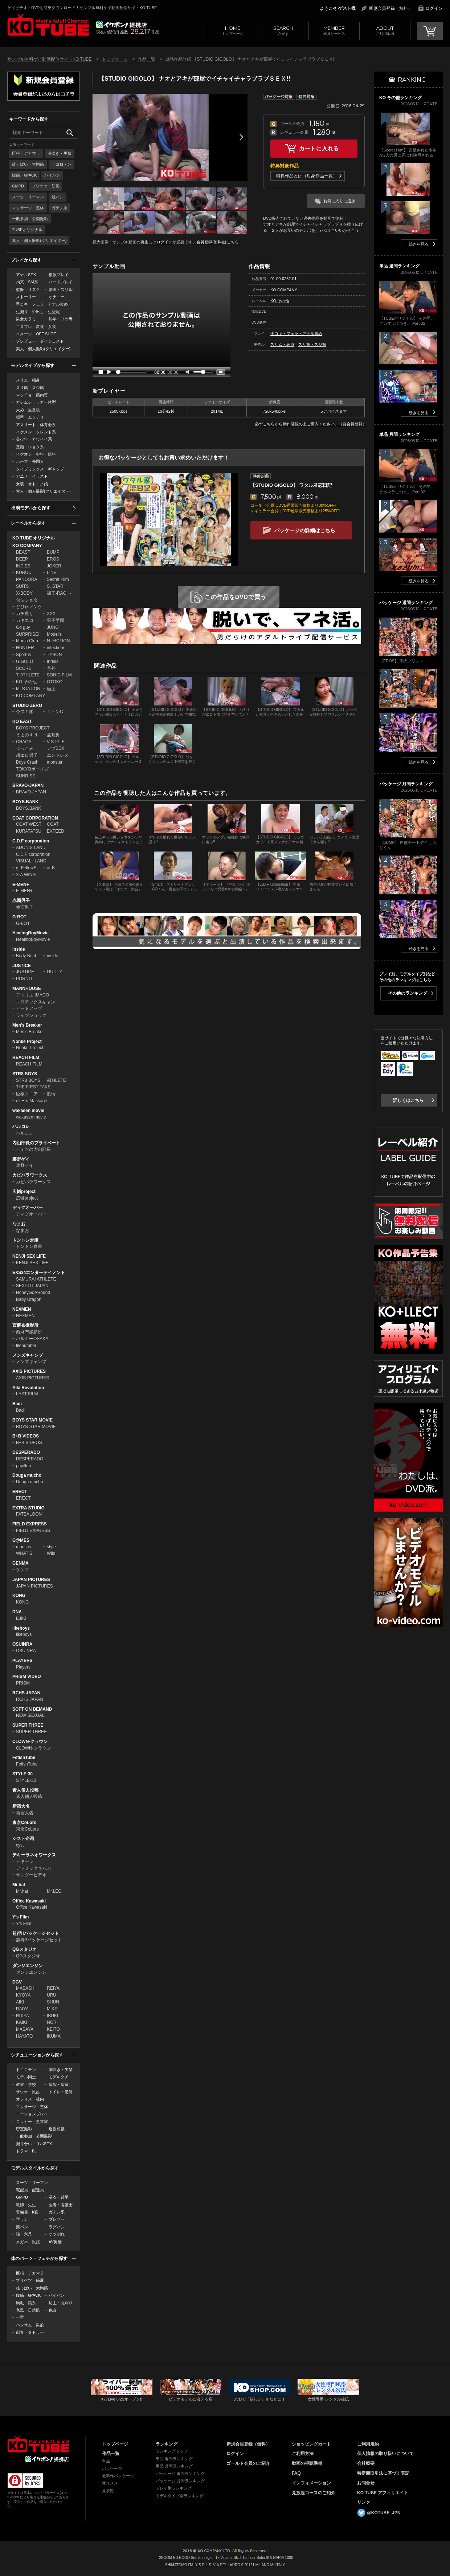 This screenshot has width=450, height=2576. Describe the element at coordinates (26, 988) in the screenshot. I see `MANNHOUSE` at that location.